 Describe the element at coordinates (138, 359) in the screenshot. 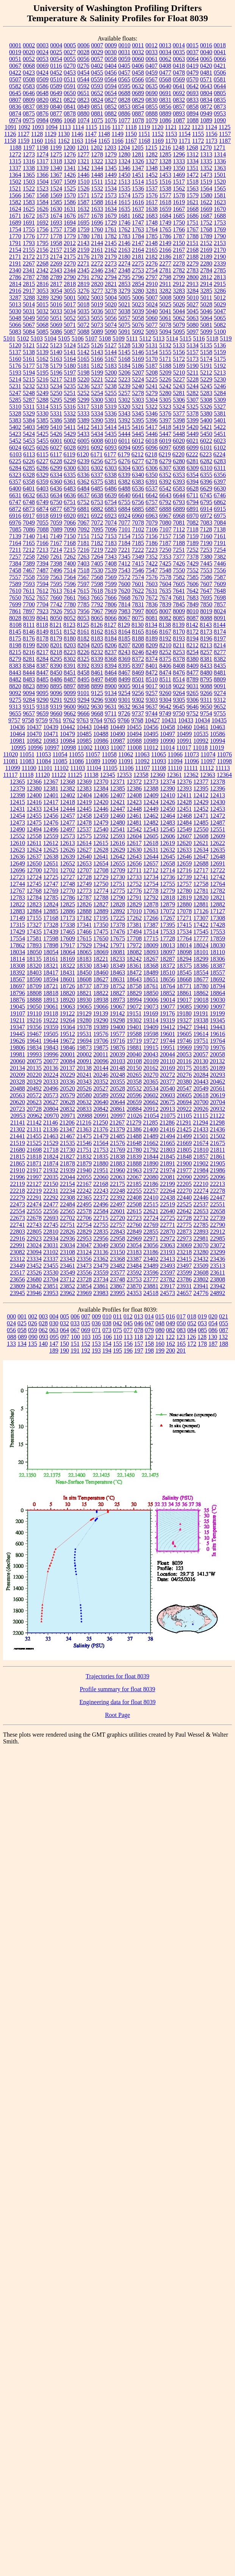

I see `5169` at that location.